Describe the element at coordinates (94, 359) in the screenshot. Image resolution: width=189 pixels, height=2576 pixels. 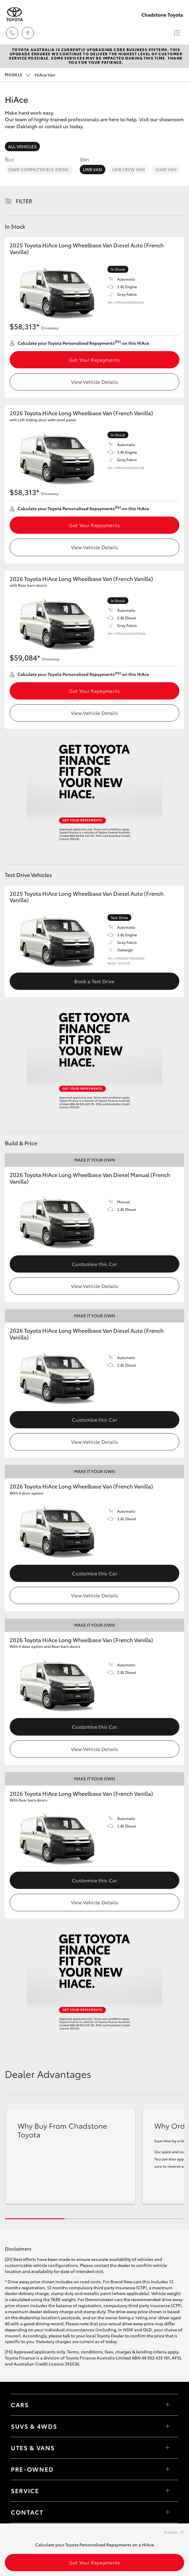
I see `Get Your Repayments` at that location.